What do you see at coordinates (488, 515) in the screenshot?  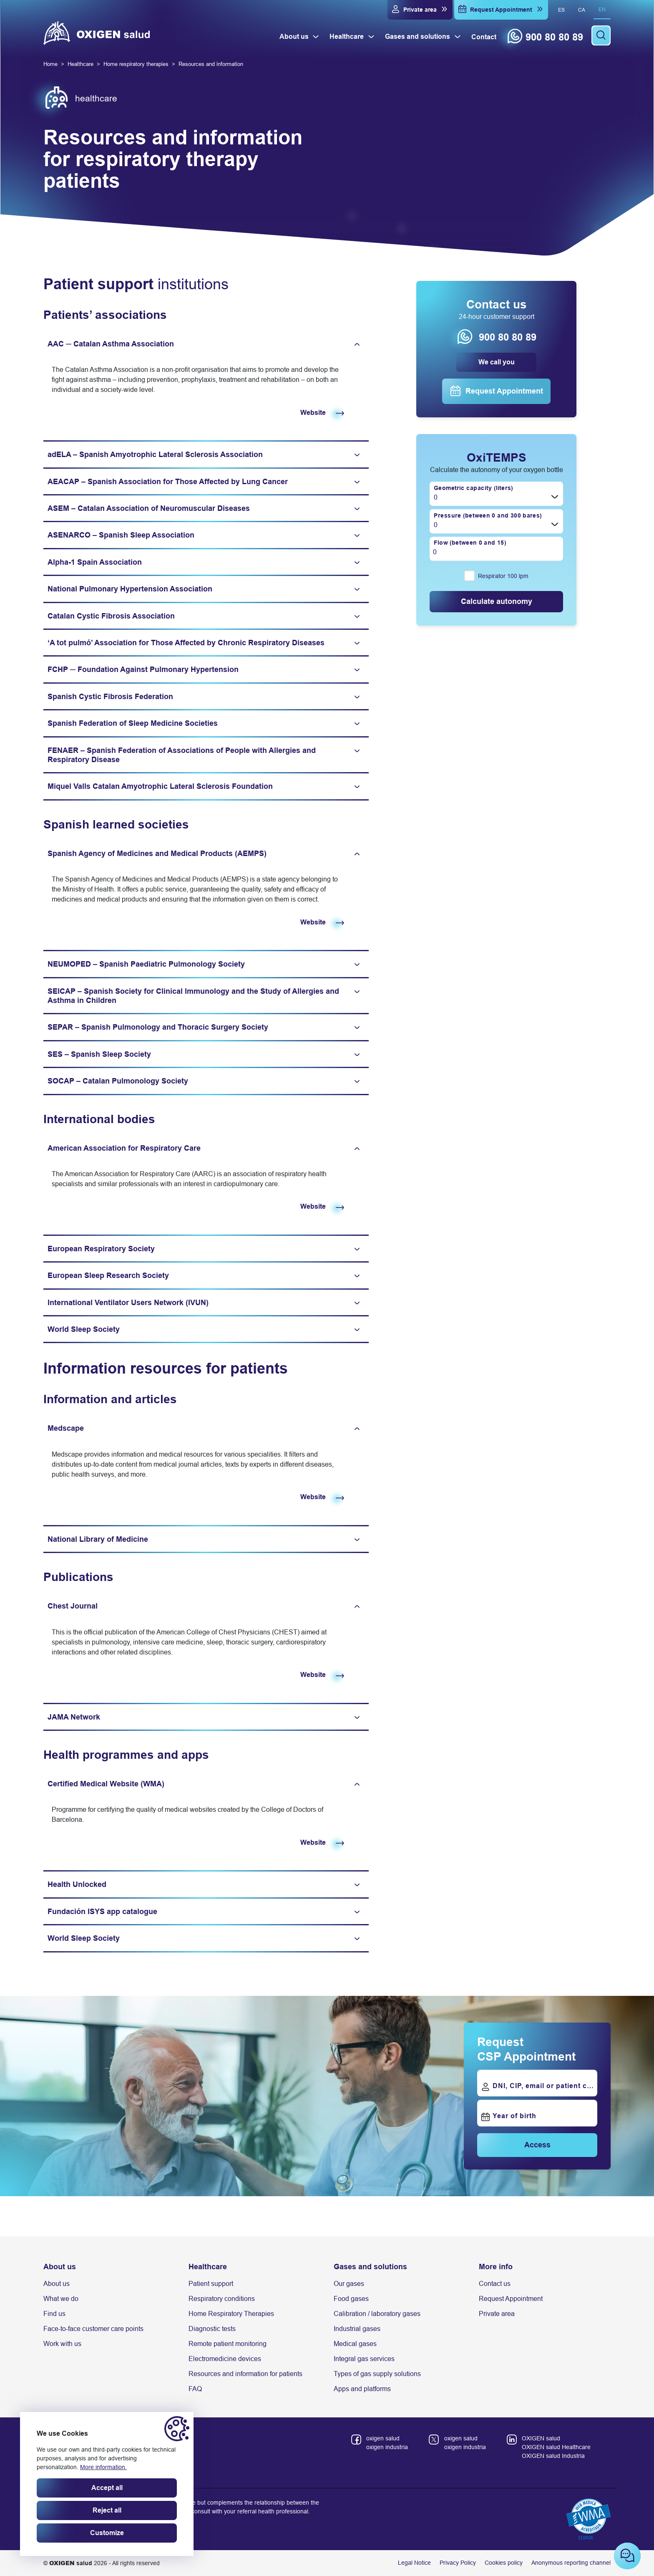 I see `Pressure (between 0 and 300 bares)` at bounding box center [488, 515].